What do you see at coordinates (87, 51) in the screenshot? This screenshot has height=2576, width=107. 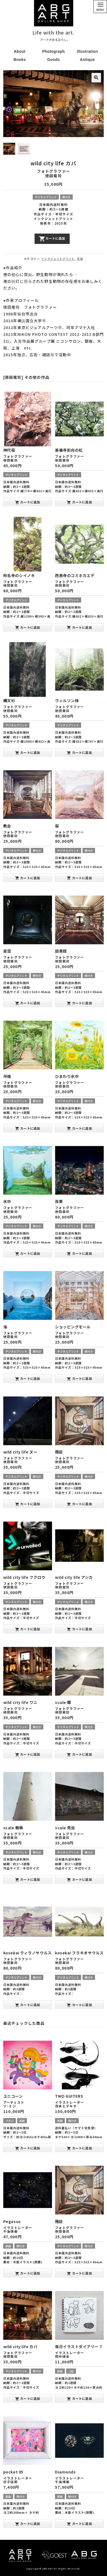 I see `Illustration` at bounding box center [87, 51].